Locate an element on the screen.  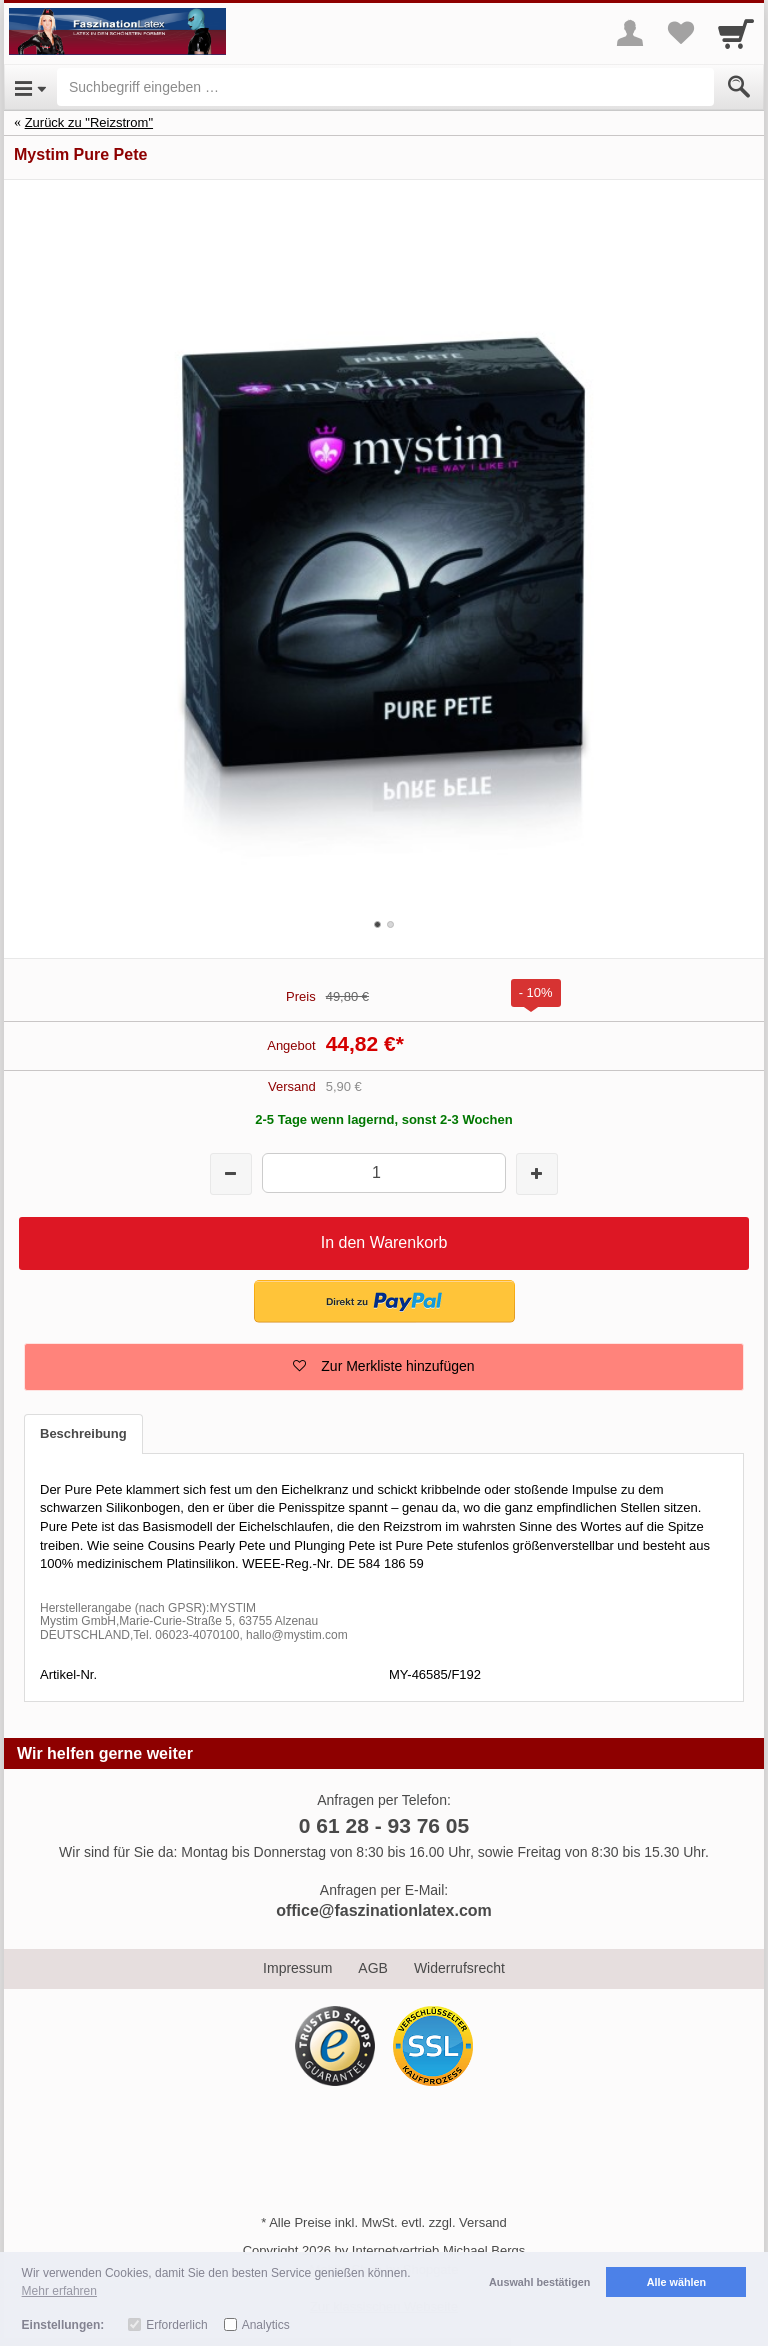
[button] is located at coordinates (384, 1301).